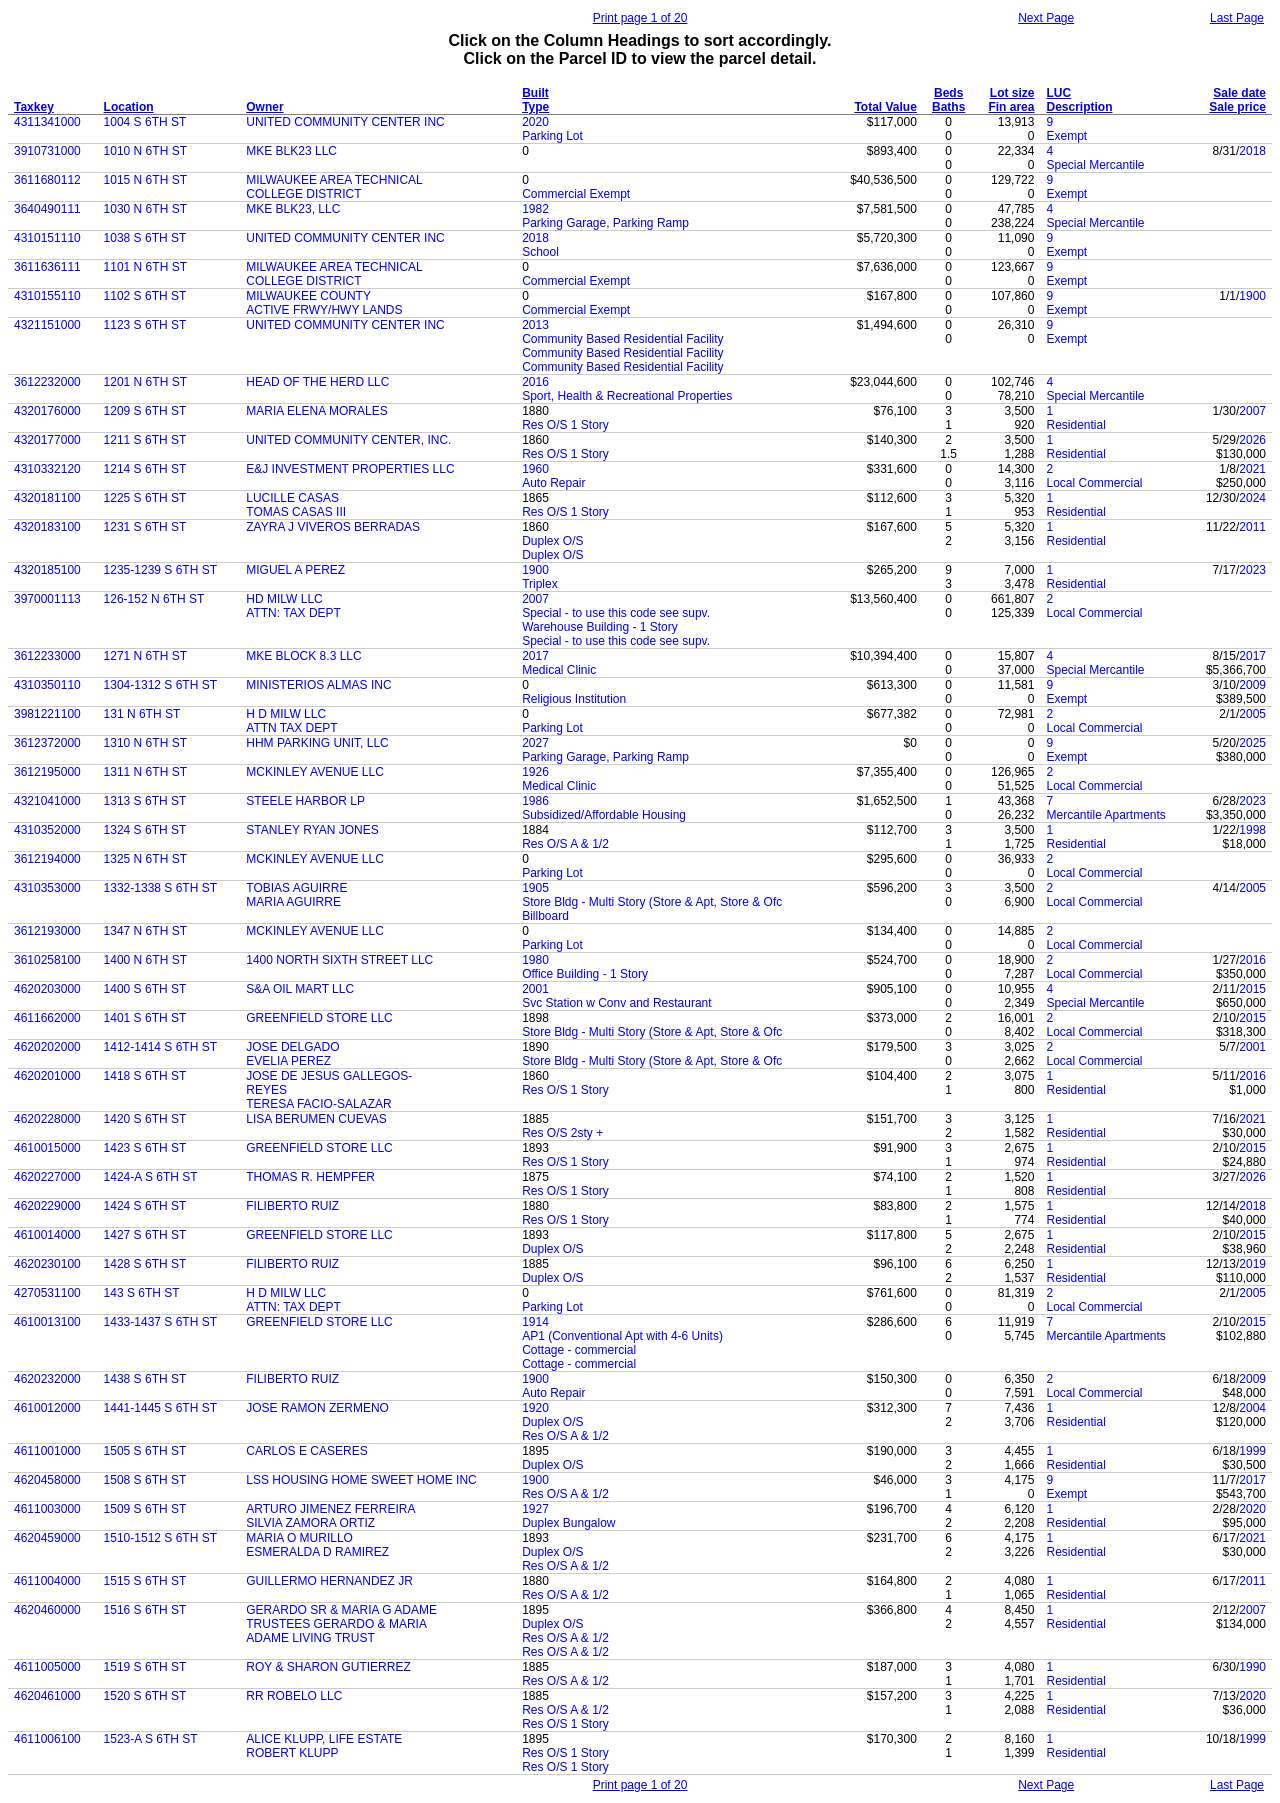 The width and height of the screenshot is (1280, 1803). Describe the element at coordinates (948, 93) in the screenshot. I see `Beds` at that location.